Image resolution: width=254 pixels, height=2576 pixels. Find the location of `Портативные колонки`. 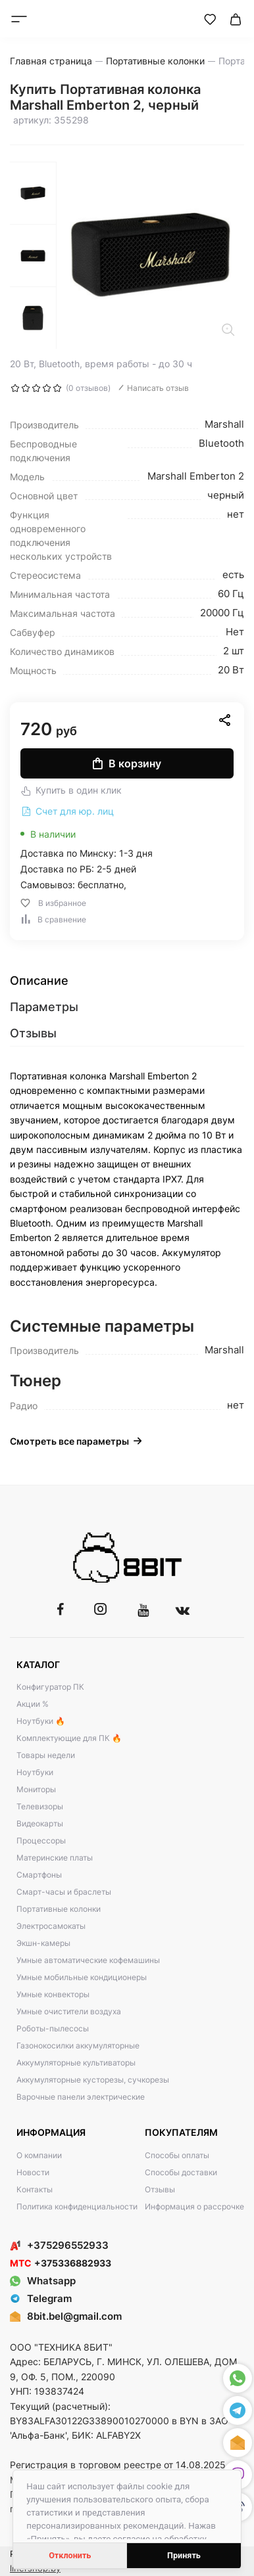

Портативные колонки is located at coordinates (58, 1909).